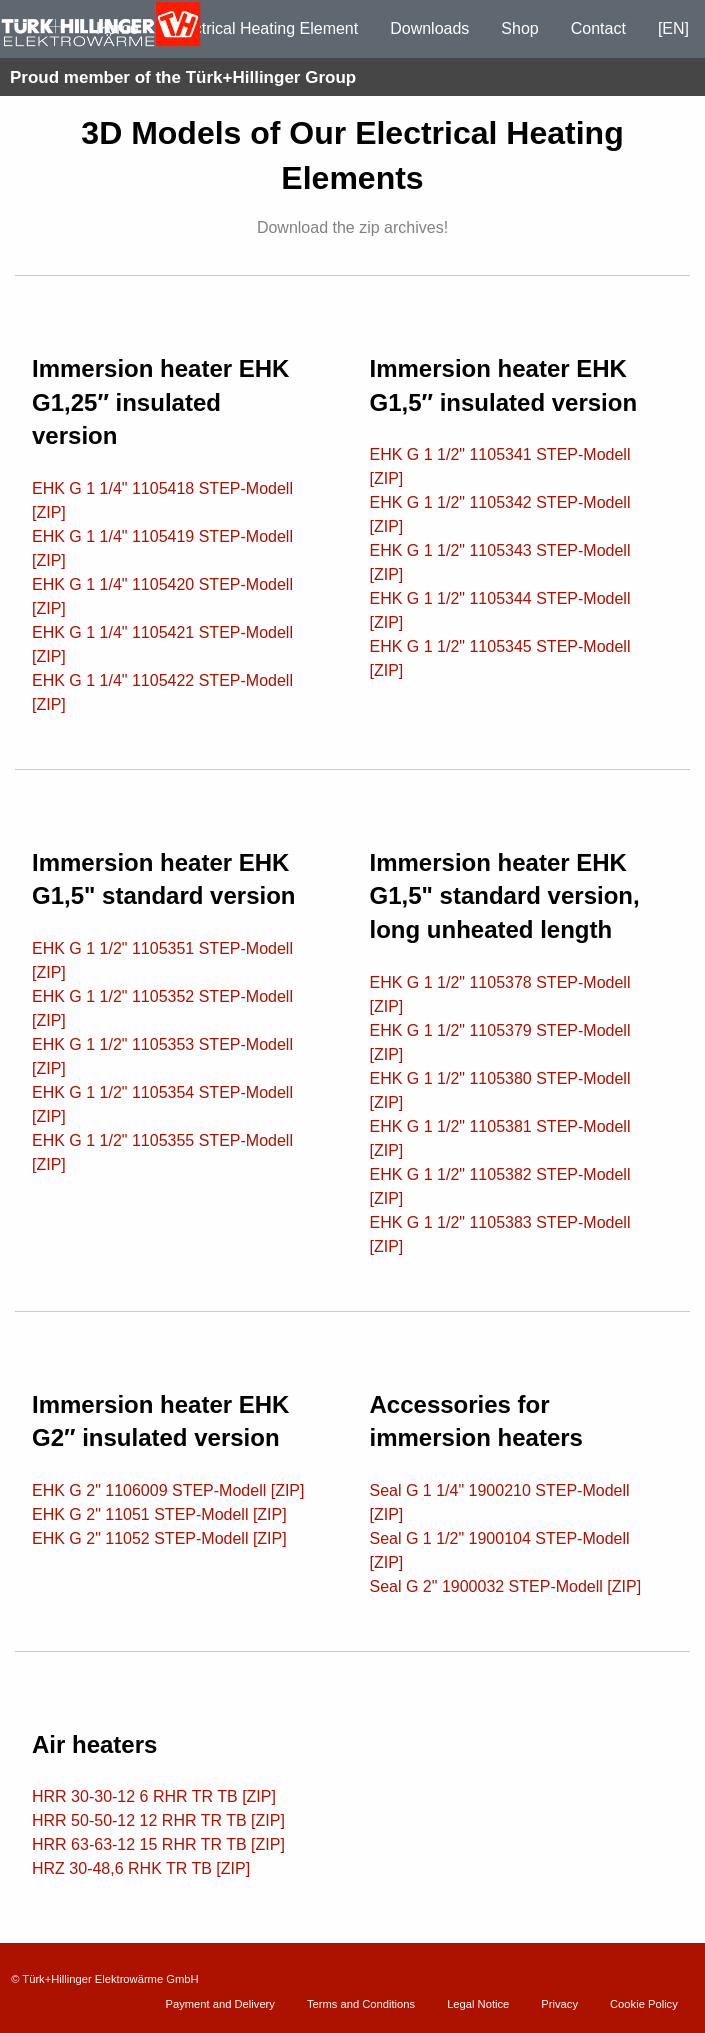  What do you see at coordinates (559, 2004) in the screenshot?
I see `Privacy` at bounding box center [559, 2004].